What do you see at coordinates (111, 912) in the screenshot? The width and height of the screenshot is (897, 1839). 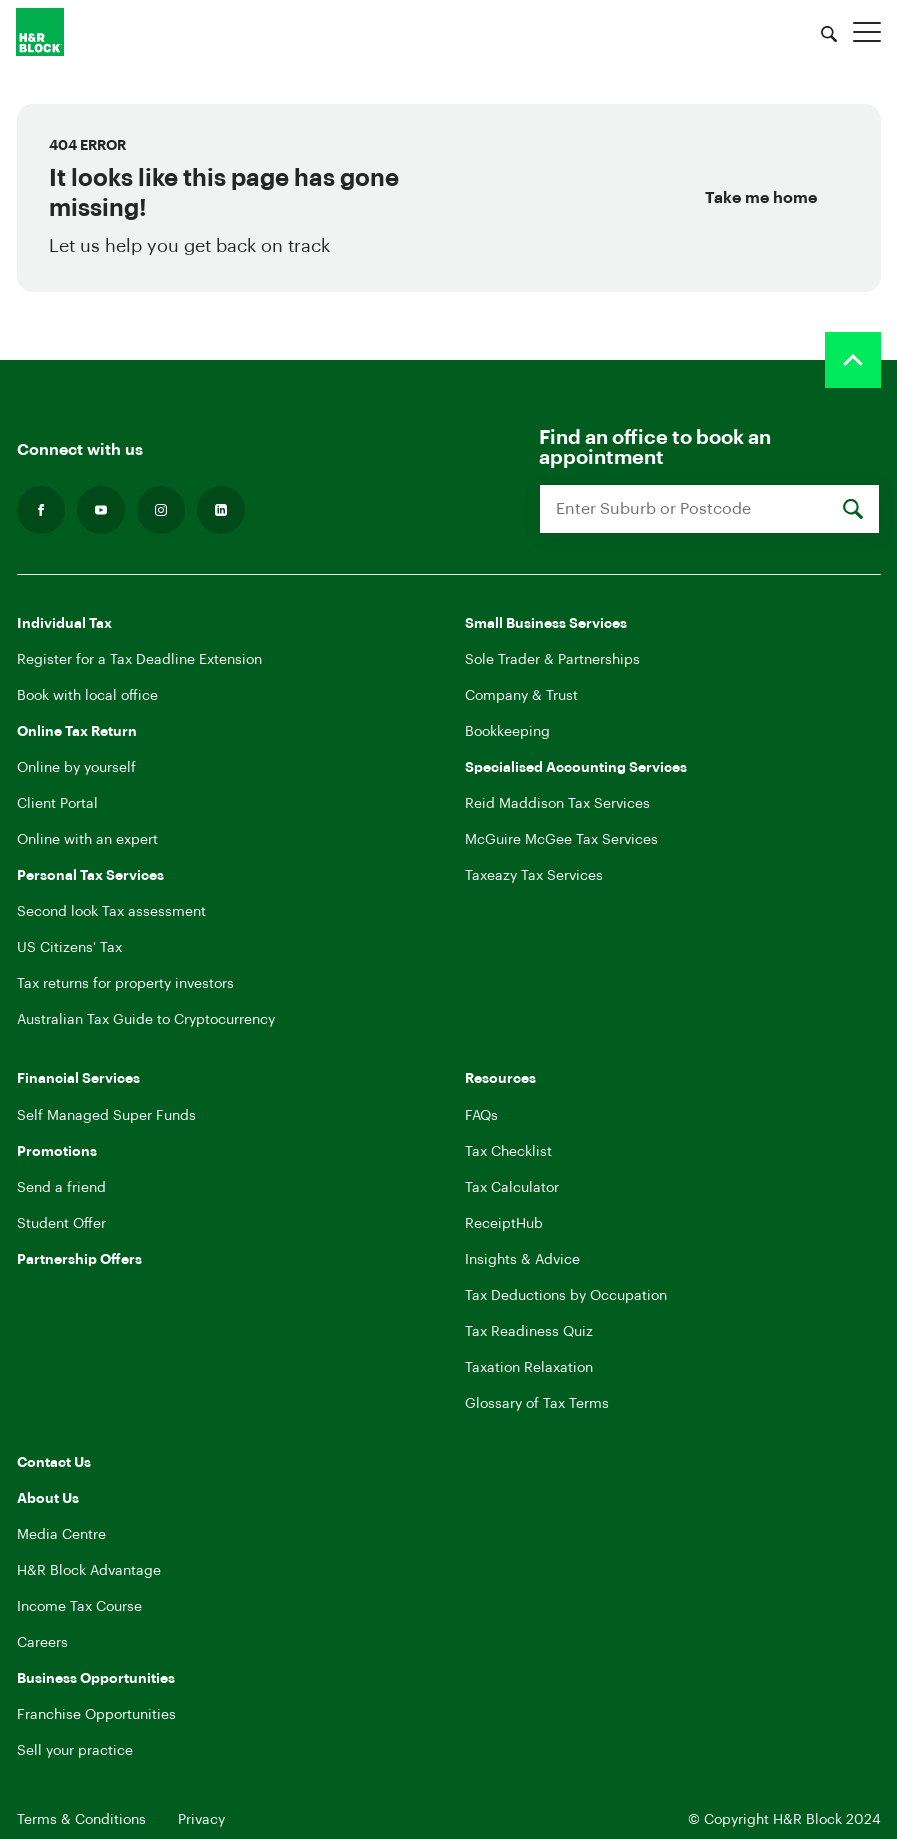 I see `Second look Tax assessment` at bounding box center [111, 912].